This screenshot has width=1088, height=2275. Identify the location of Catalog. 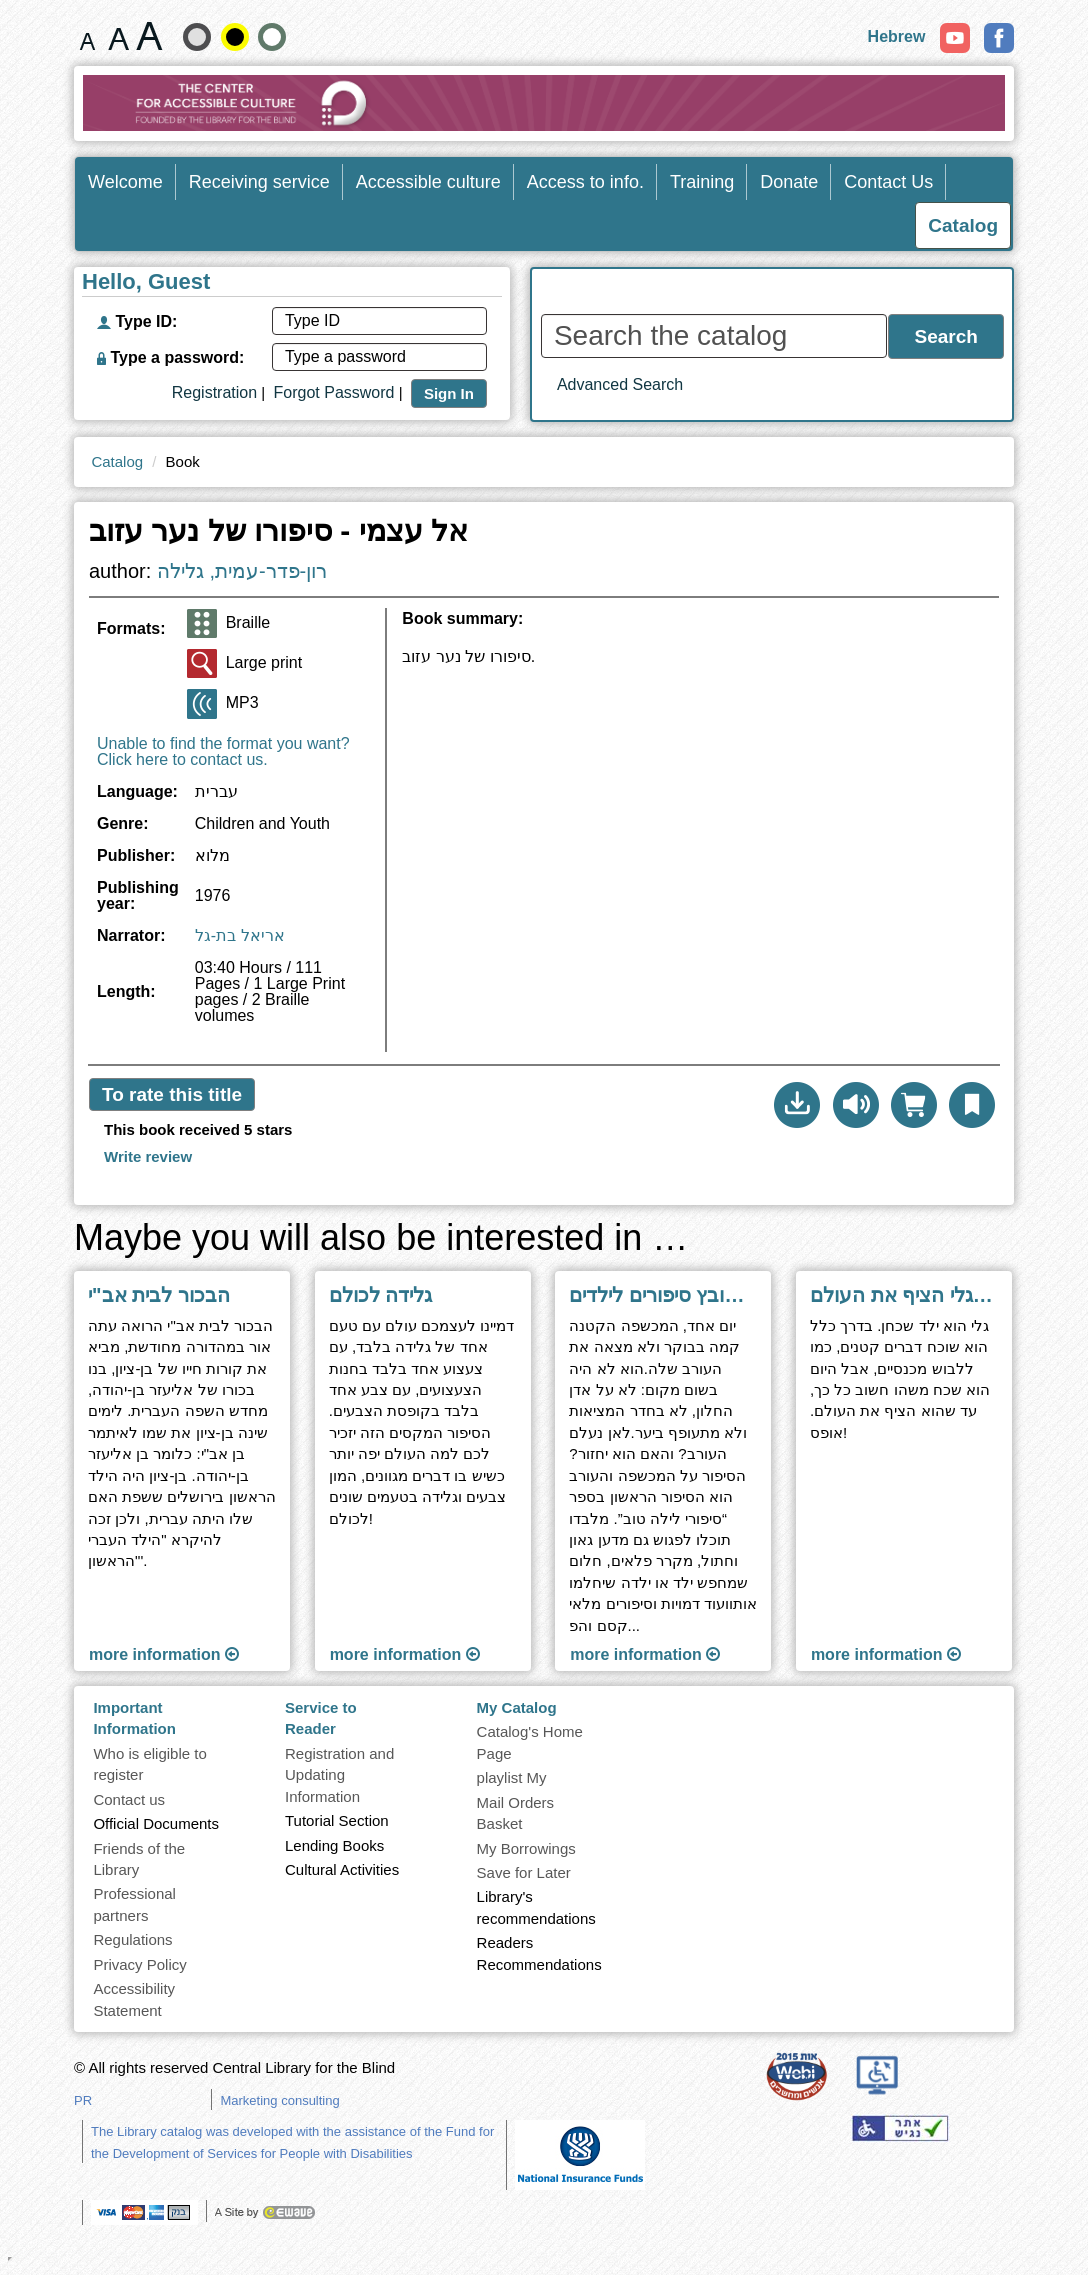
(117, 461).